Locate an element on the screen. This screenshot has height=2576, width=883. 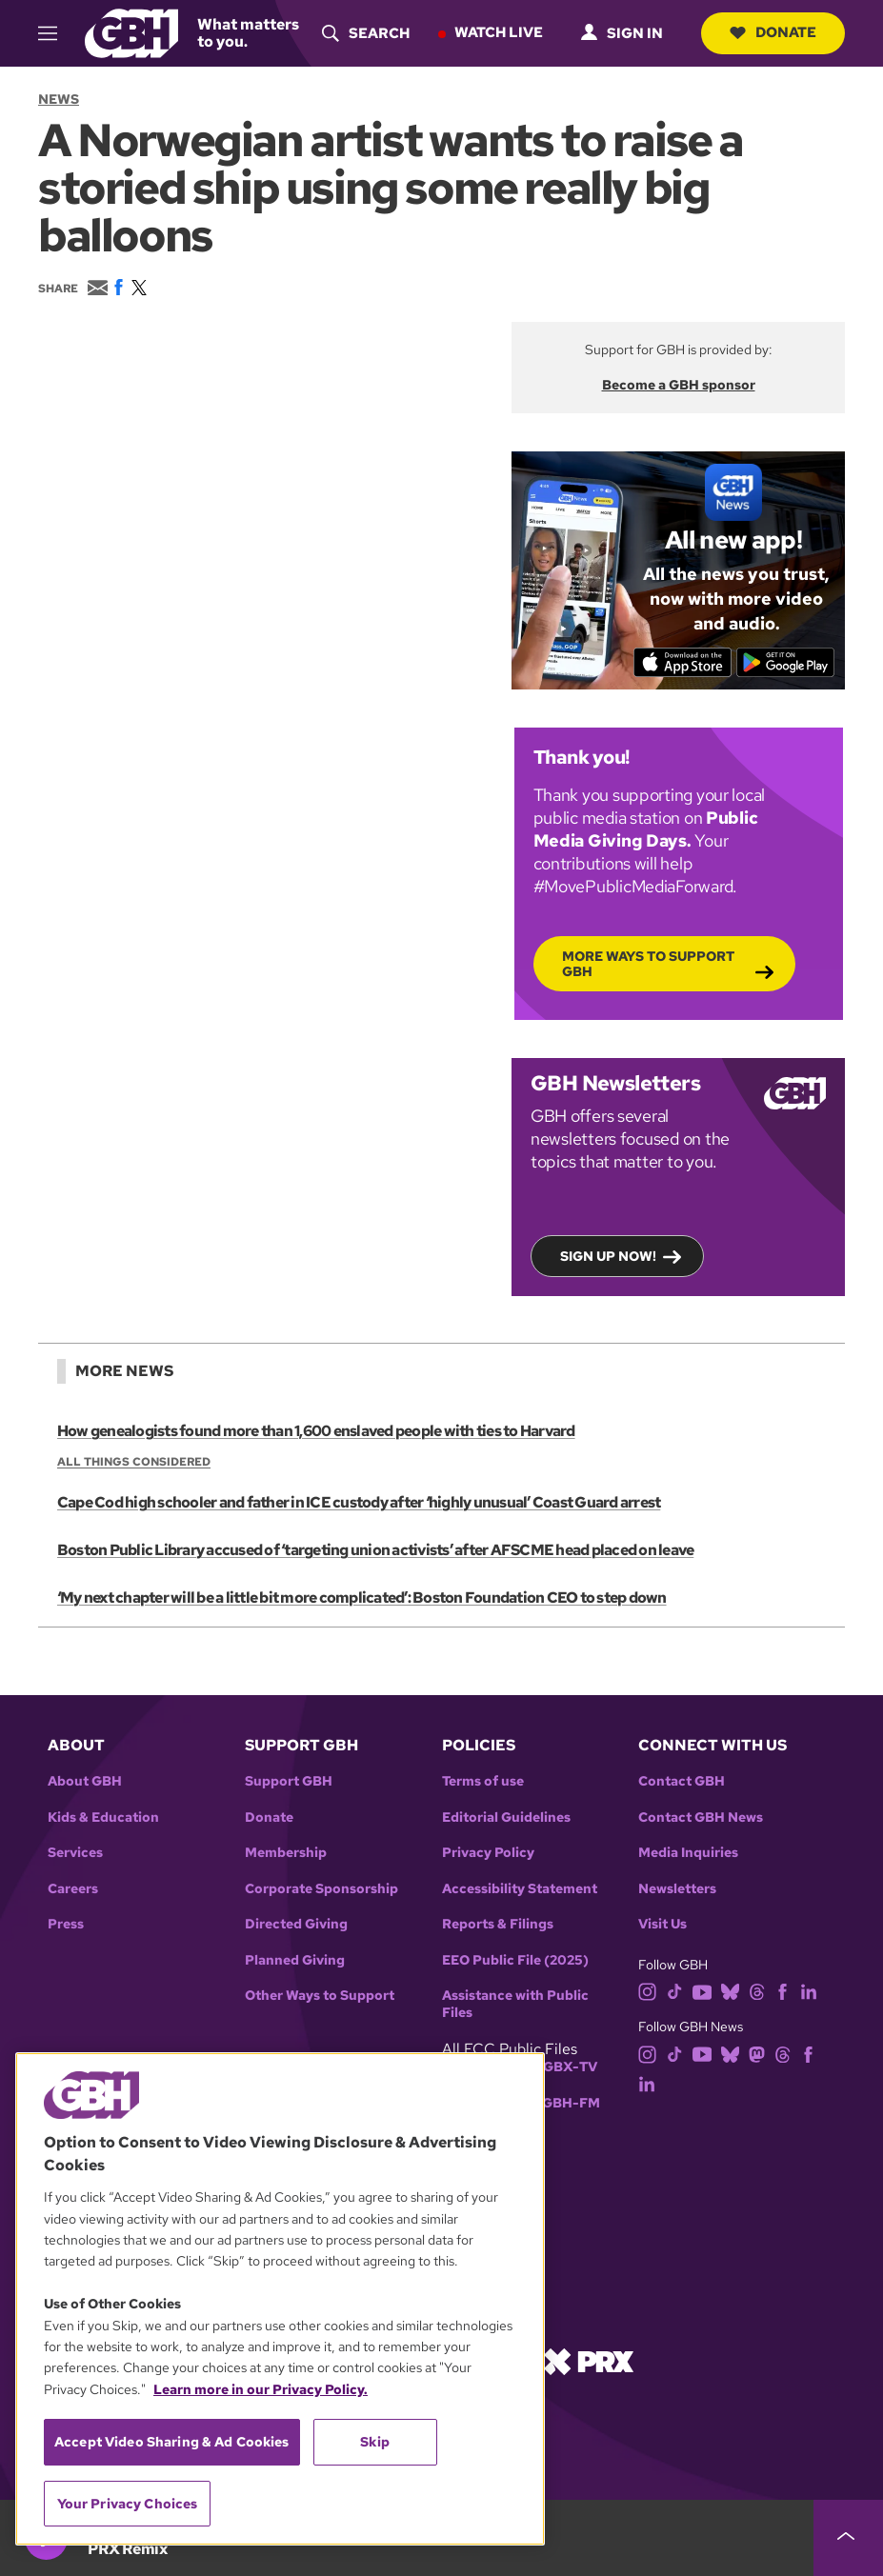
[facebook] is located at coordinates (782, 1991).